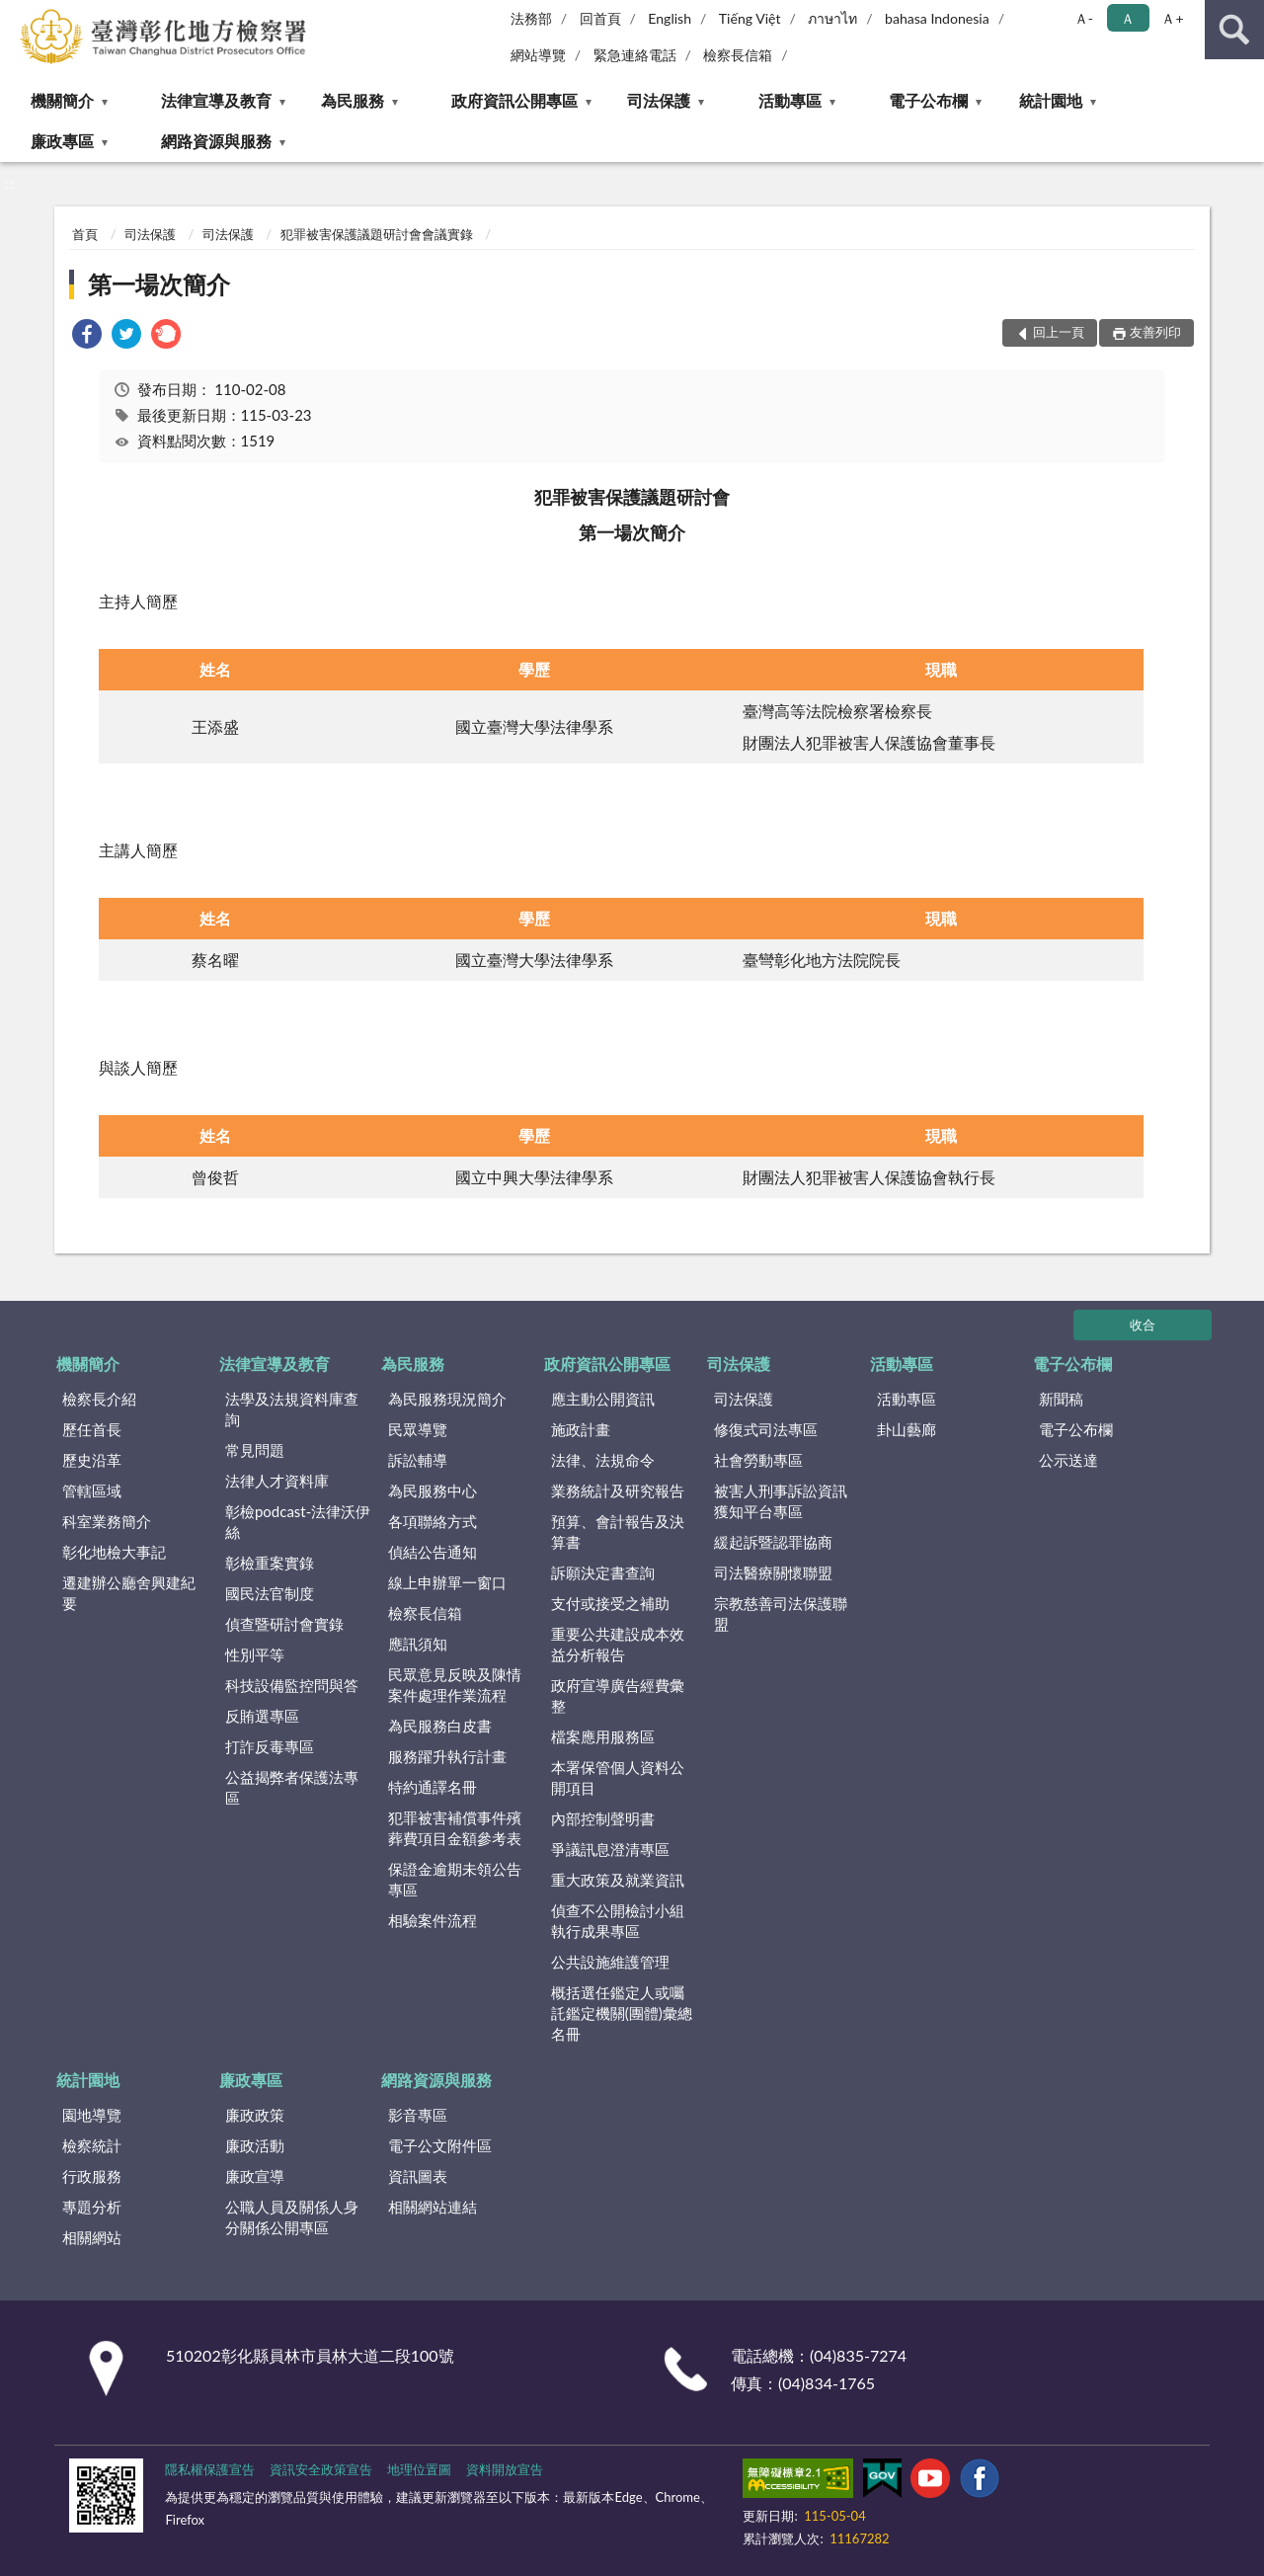 The width and height of the screenshot is (1264, 2576). I want to click on 訴願決定書查詢, so click(603, 1572).